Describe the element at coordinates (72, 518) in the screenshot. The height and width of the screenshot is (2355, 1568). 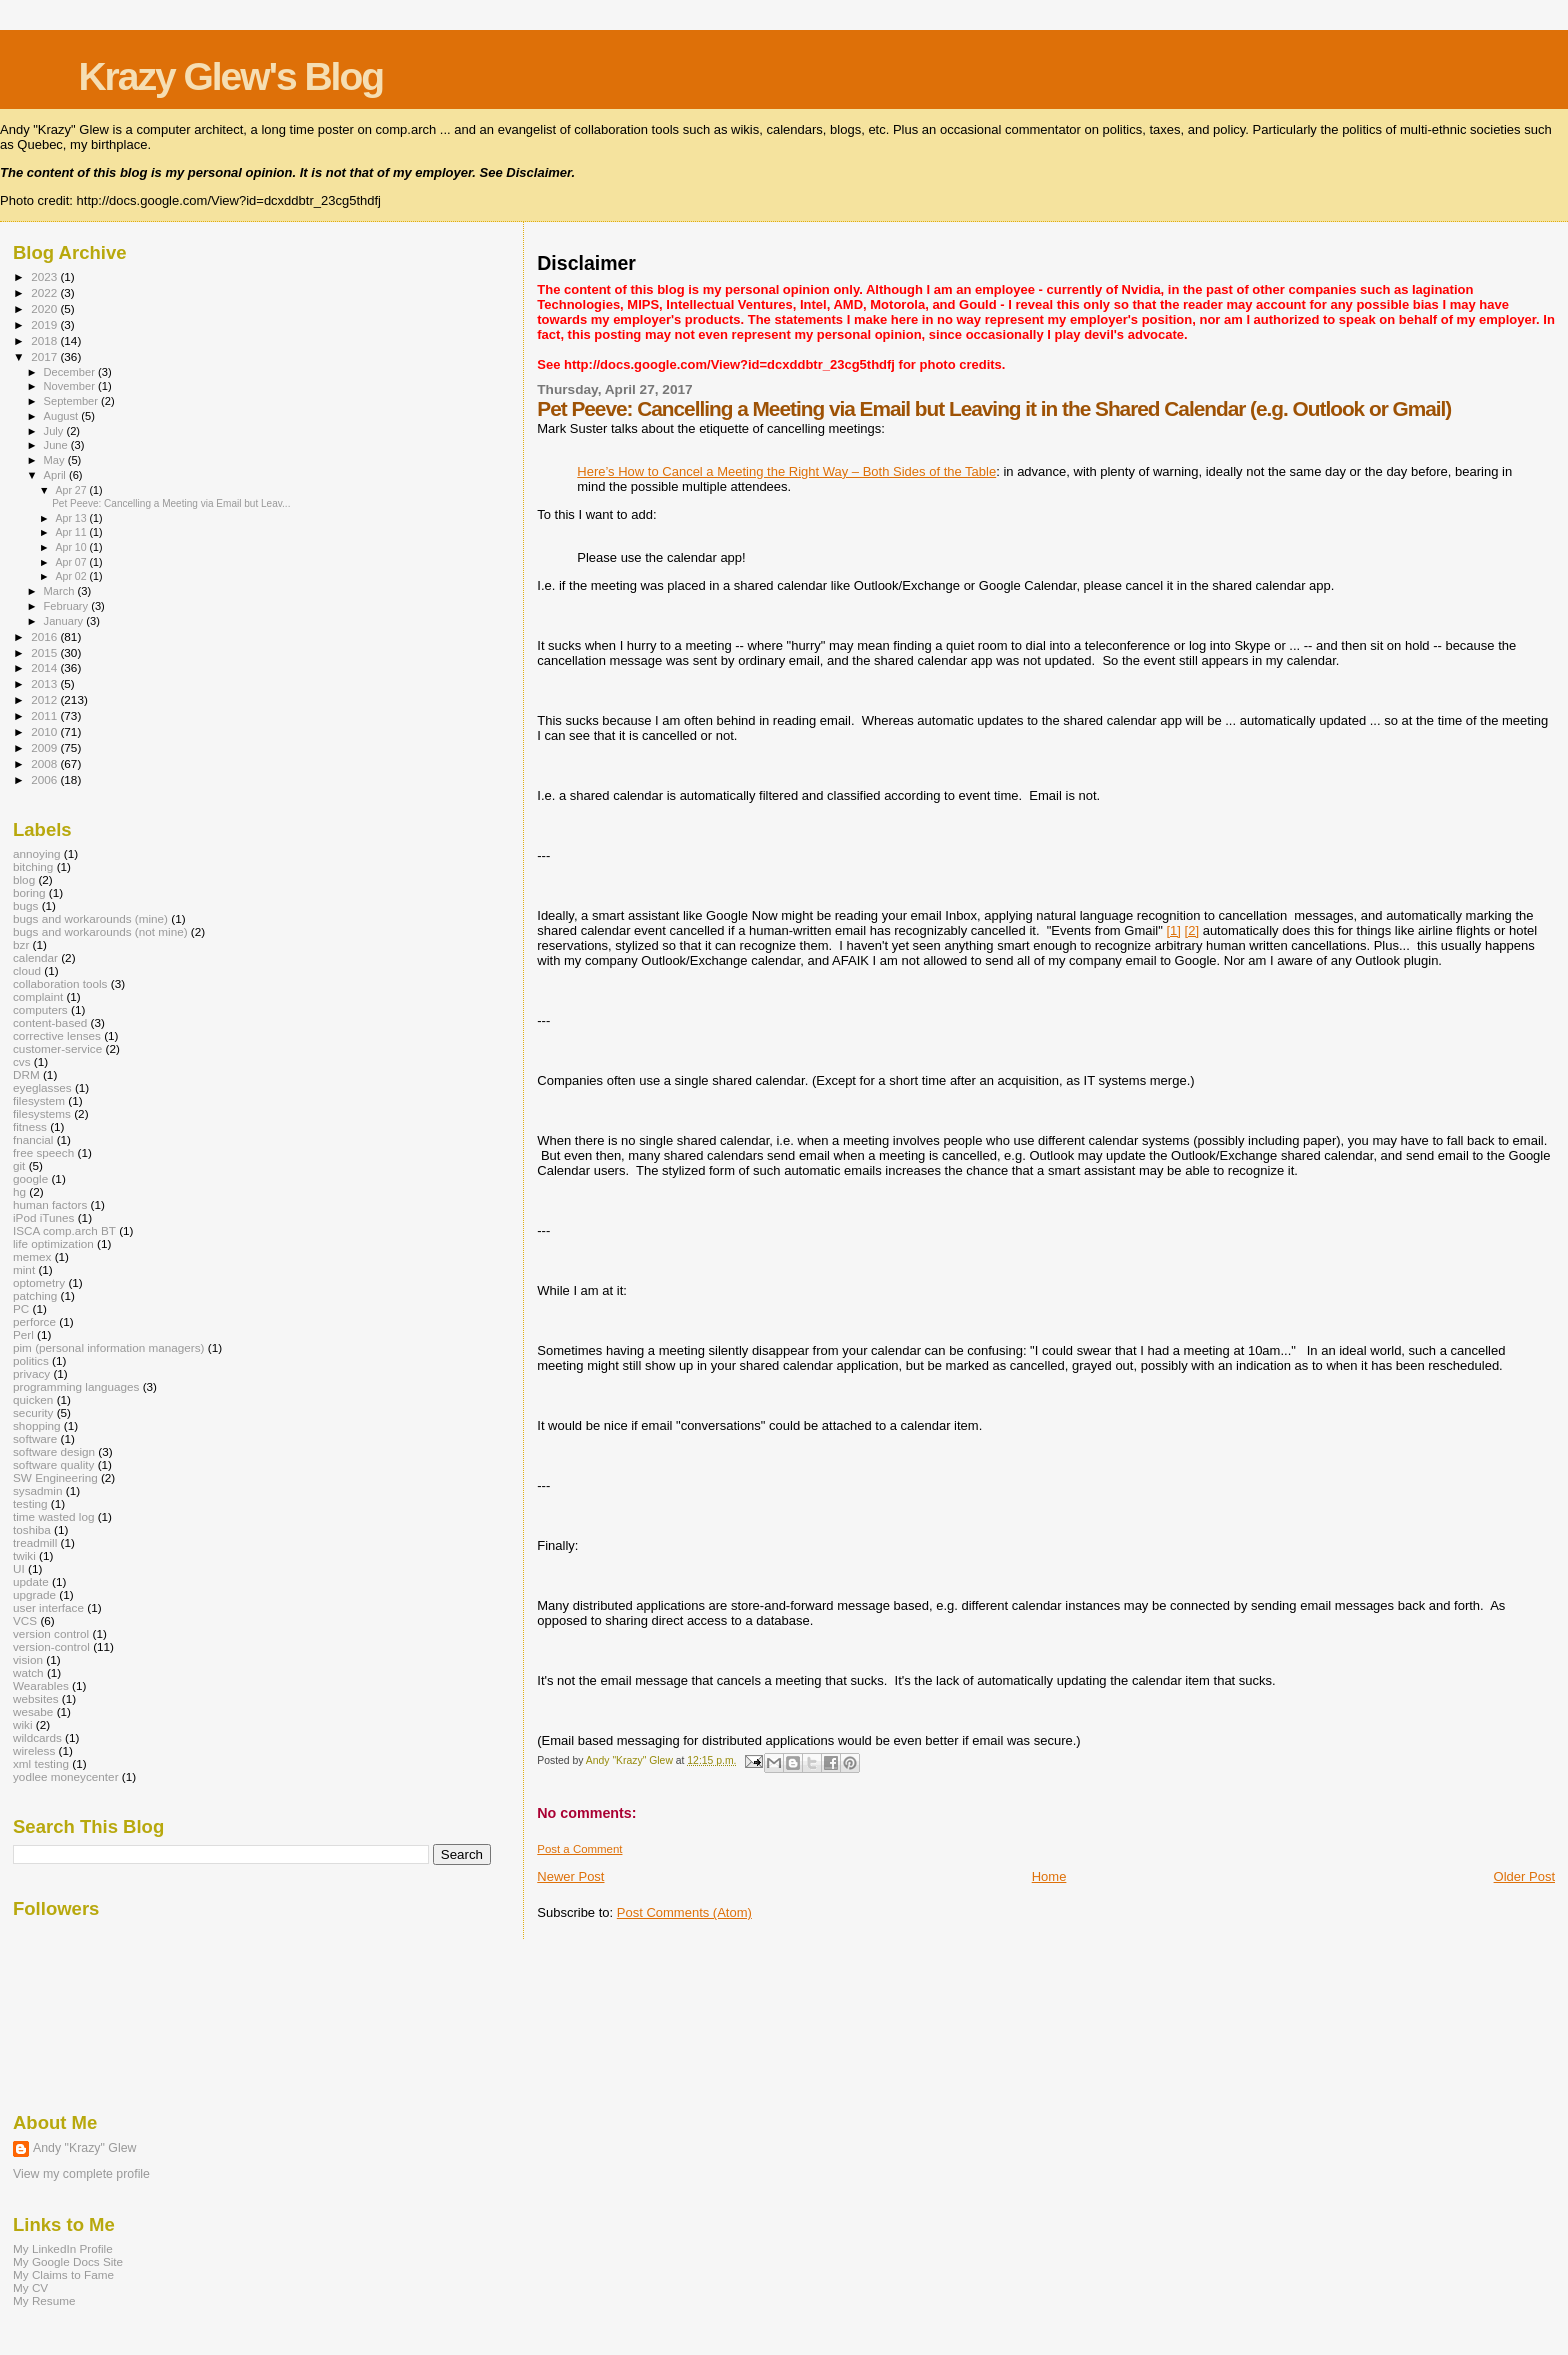
I see `Apr 13` at that location.